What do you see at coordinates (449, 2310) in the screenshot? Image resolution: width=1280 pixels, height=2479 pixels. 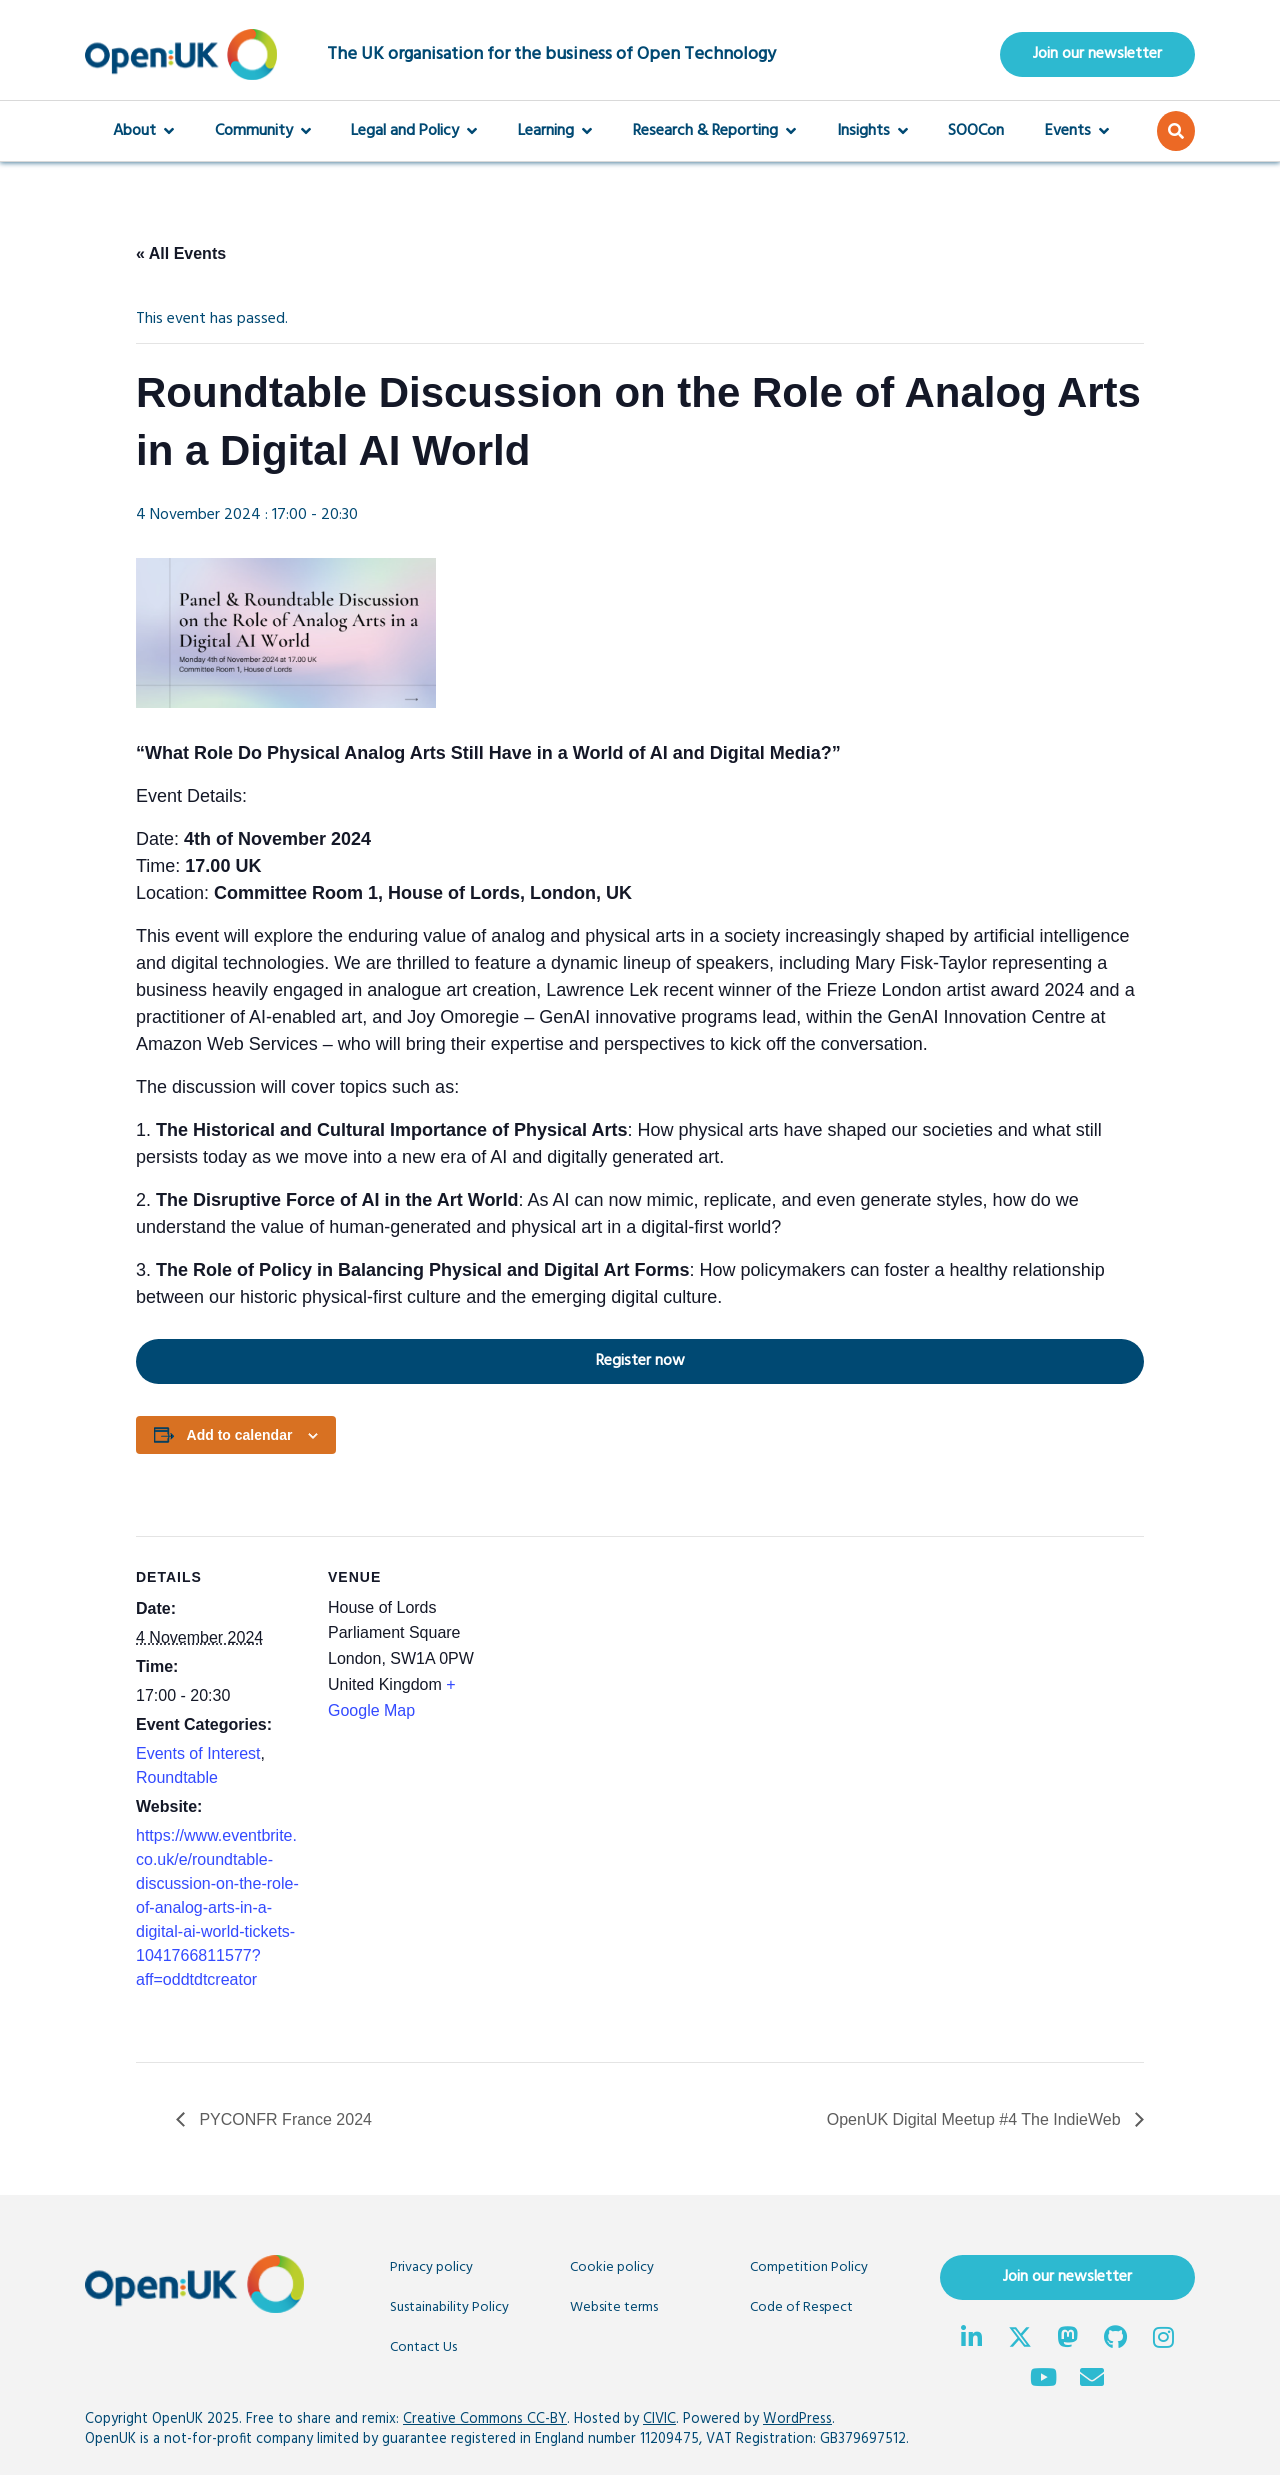 I see `Sustainability Policy` at bounding box center [449, 2310].